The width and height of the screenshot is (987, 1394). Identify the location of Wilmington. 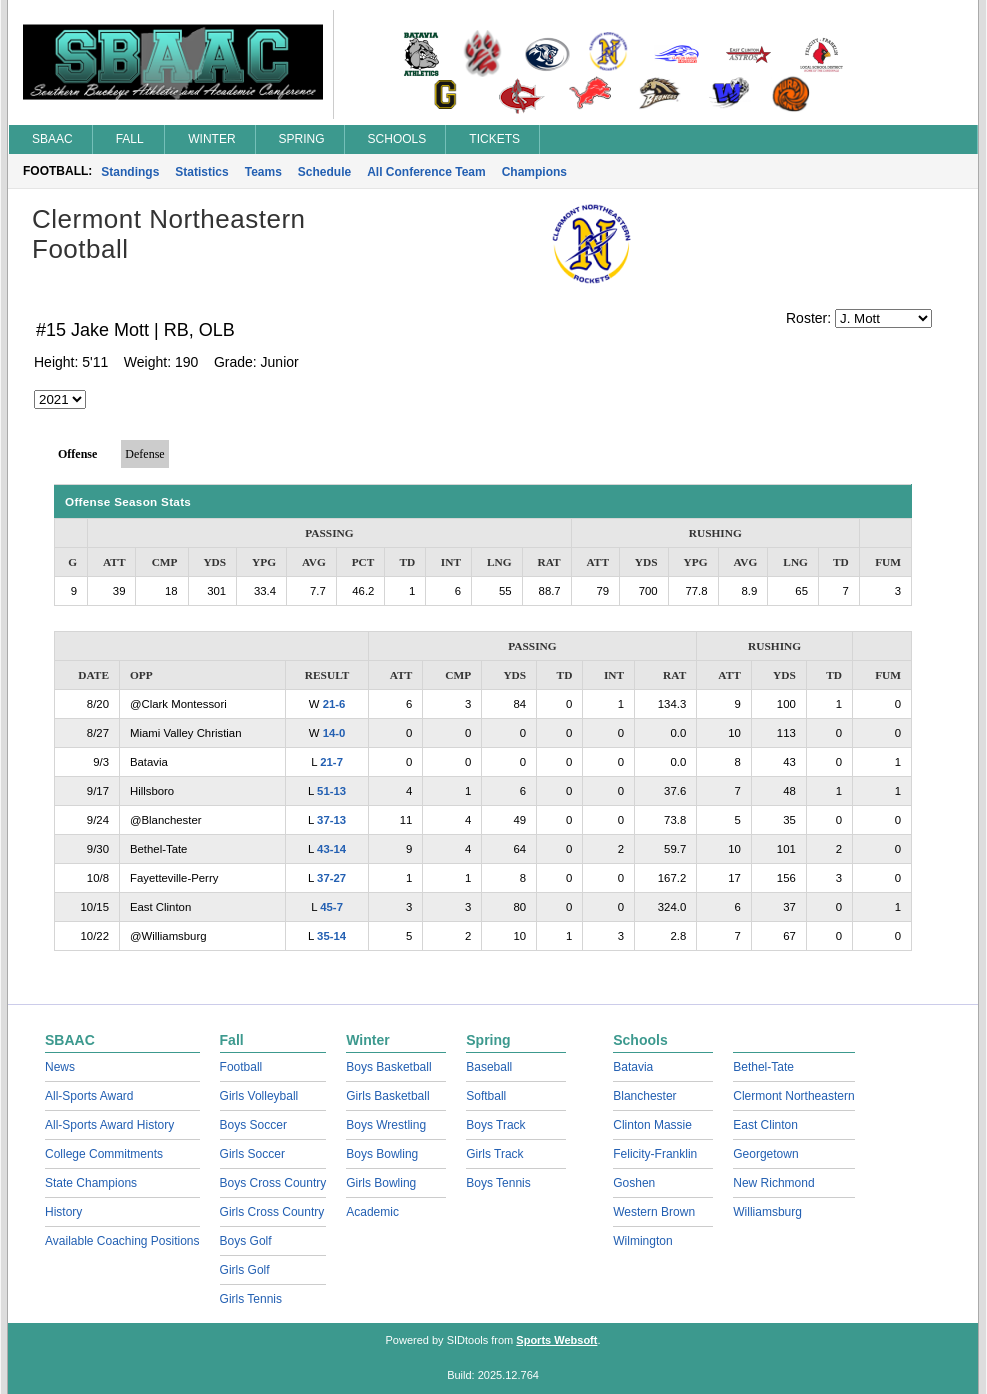
(642, 1241).